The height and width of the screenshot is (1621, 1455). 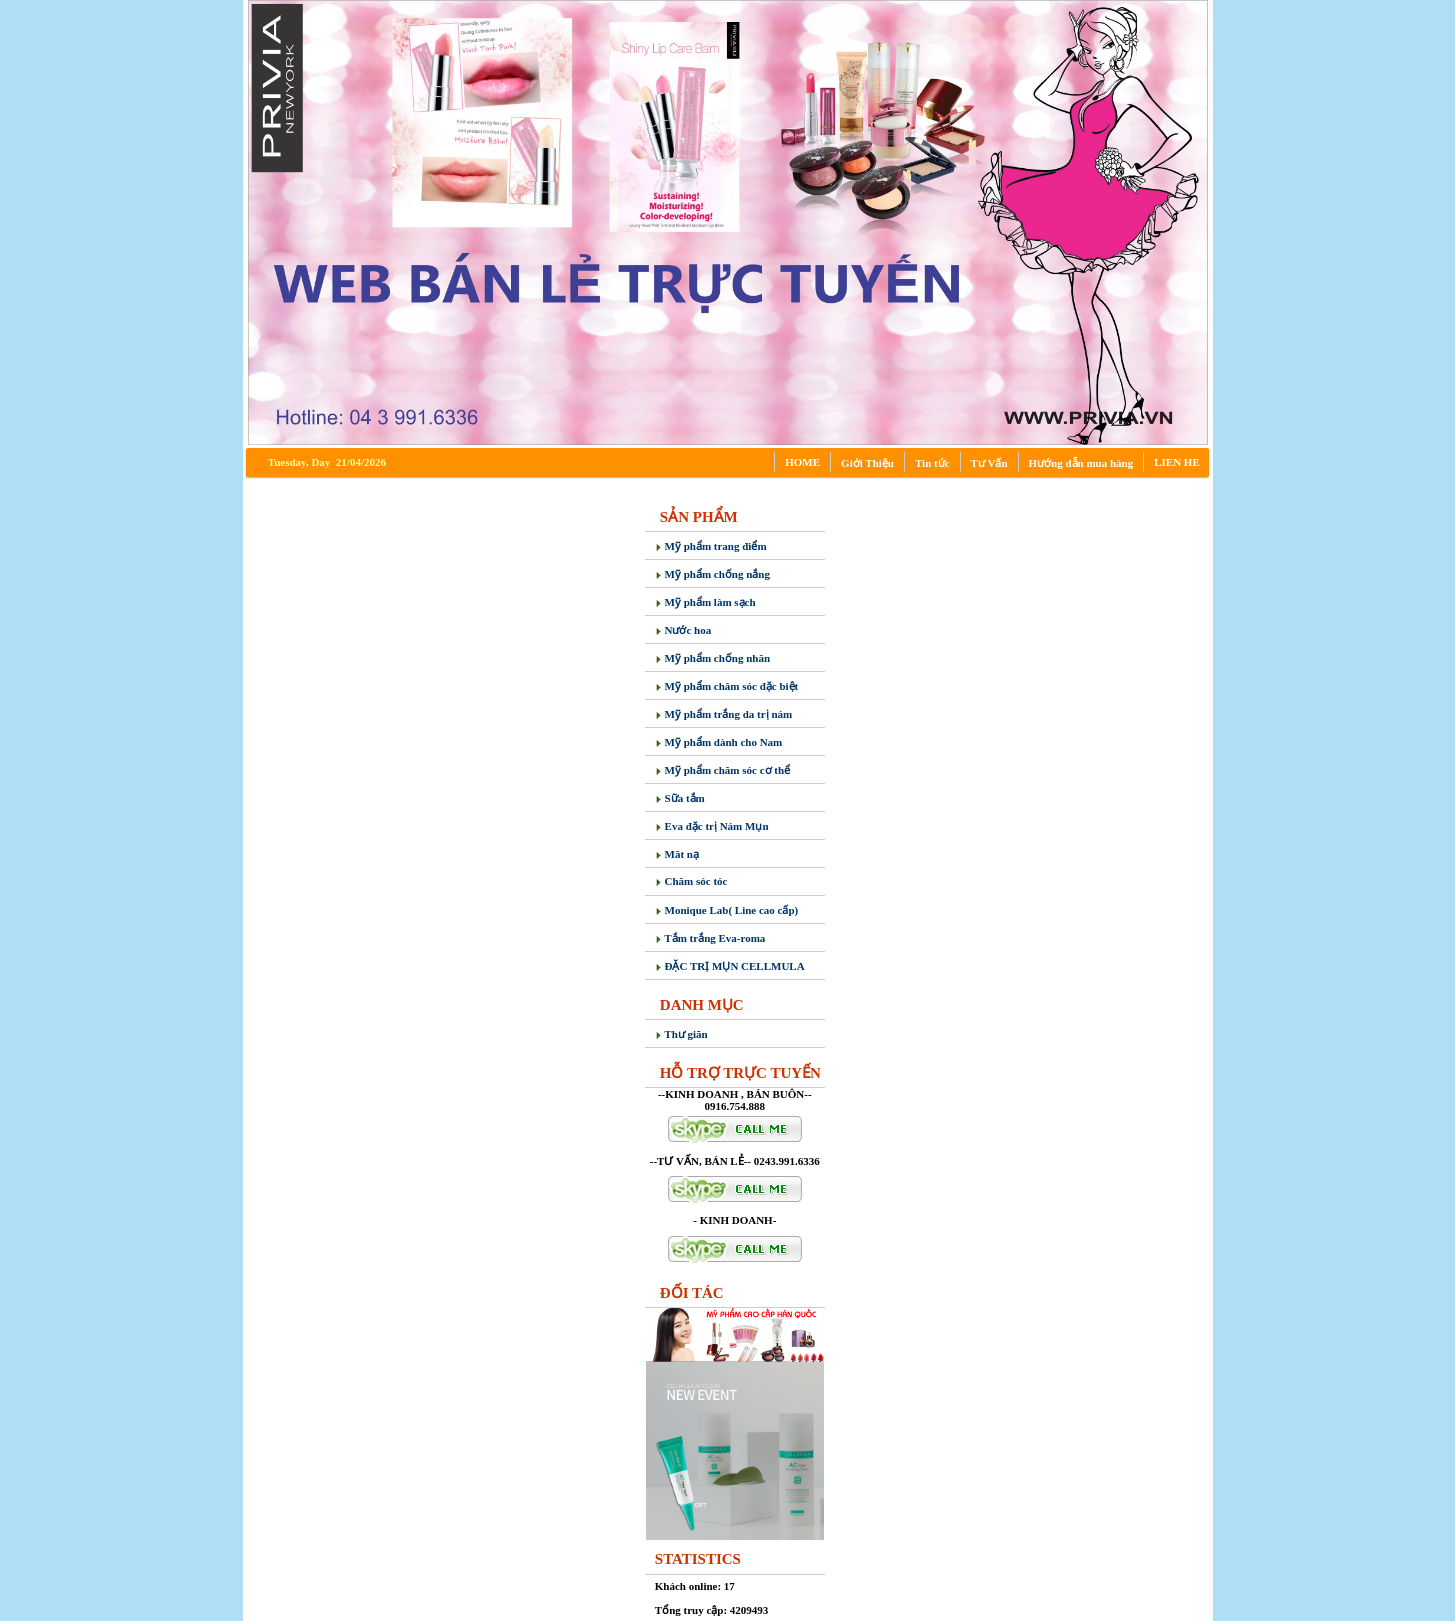 What do you see at coordinates (726, 686) in the screenshot?
I see `Mỹ phẩm chăm sóc đặc biệt` at bounding box center [726, 686].